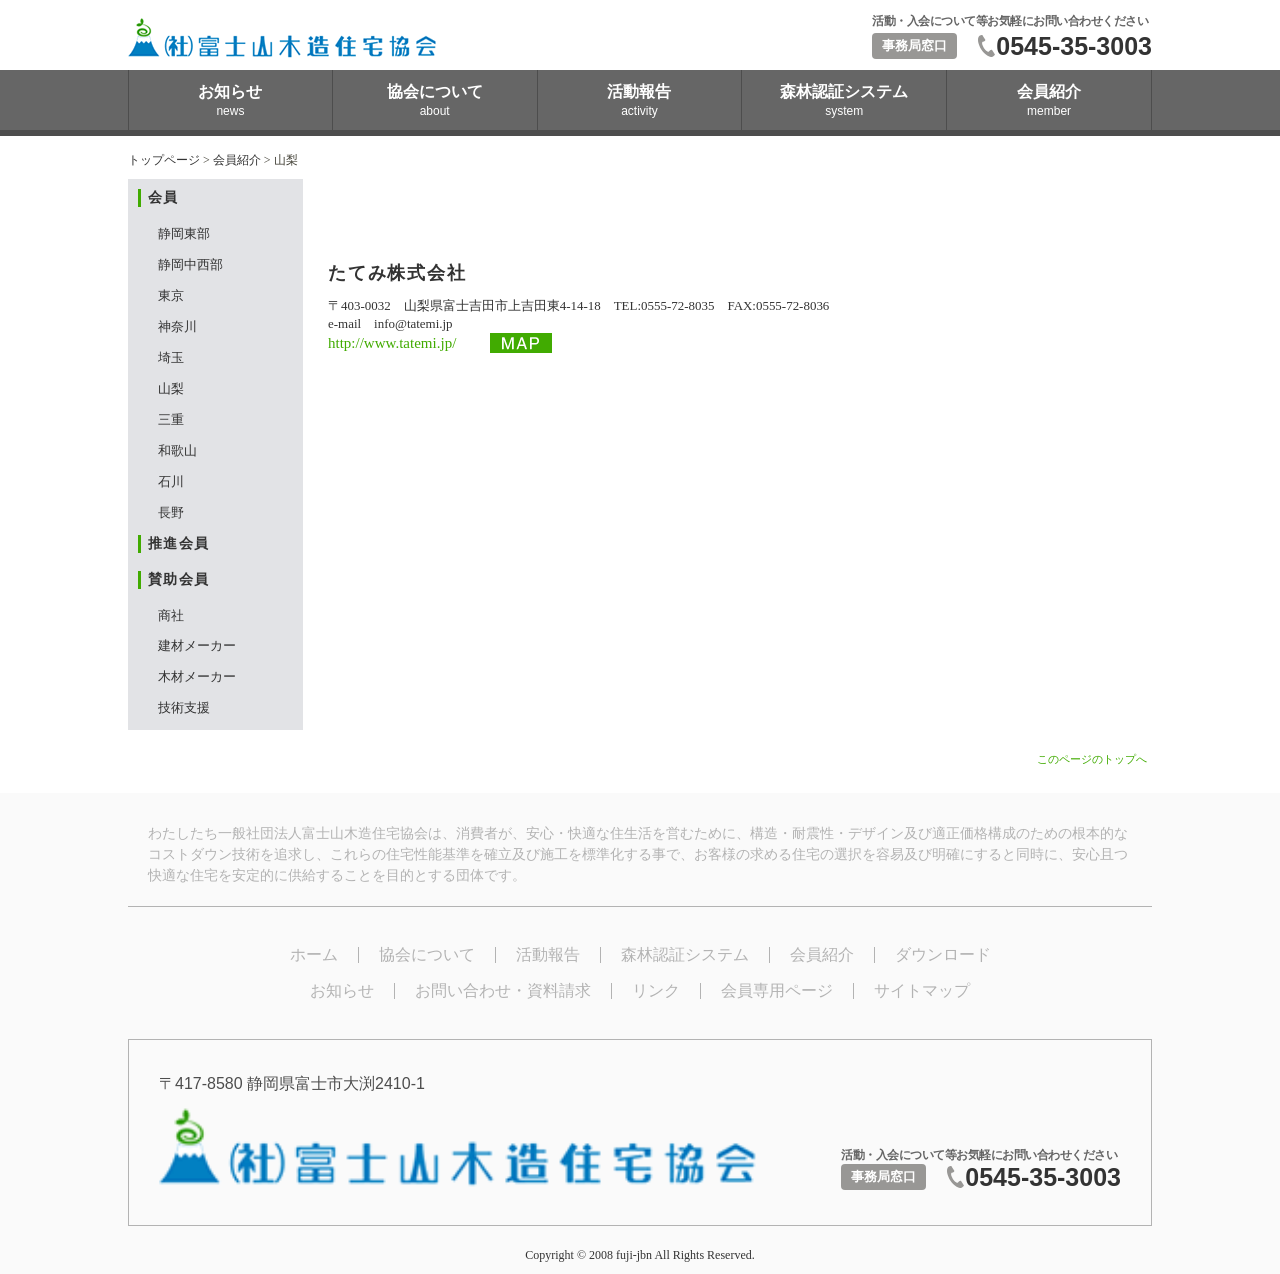  I want to click on 石川, so click(171, 481).